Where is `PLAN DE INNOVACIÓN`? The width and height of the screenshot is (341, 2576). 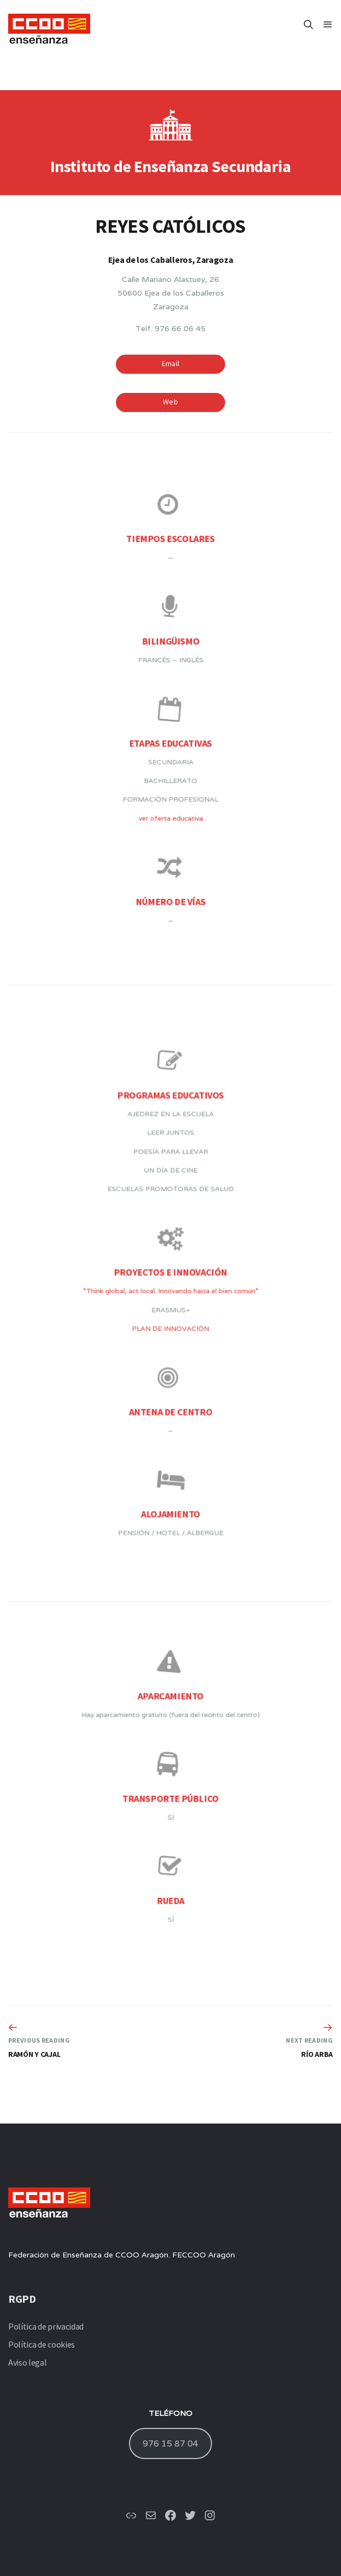 PLAN DE INNOVACIÓN is located at coordinates (171, 1319).